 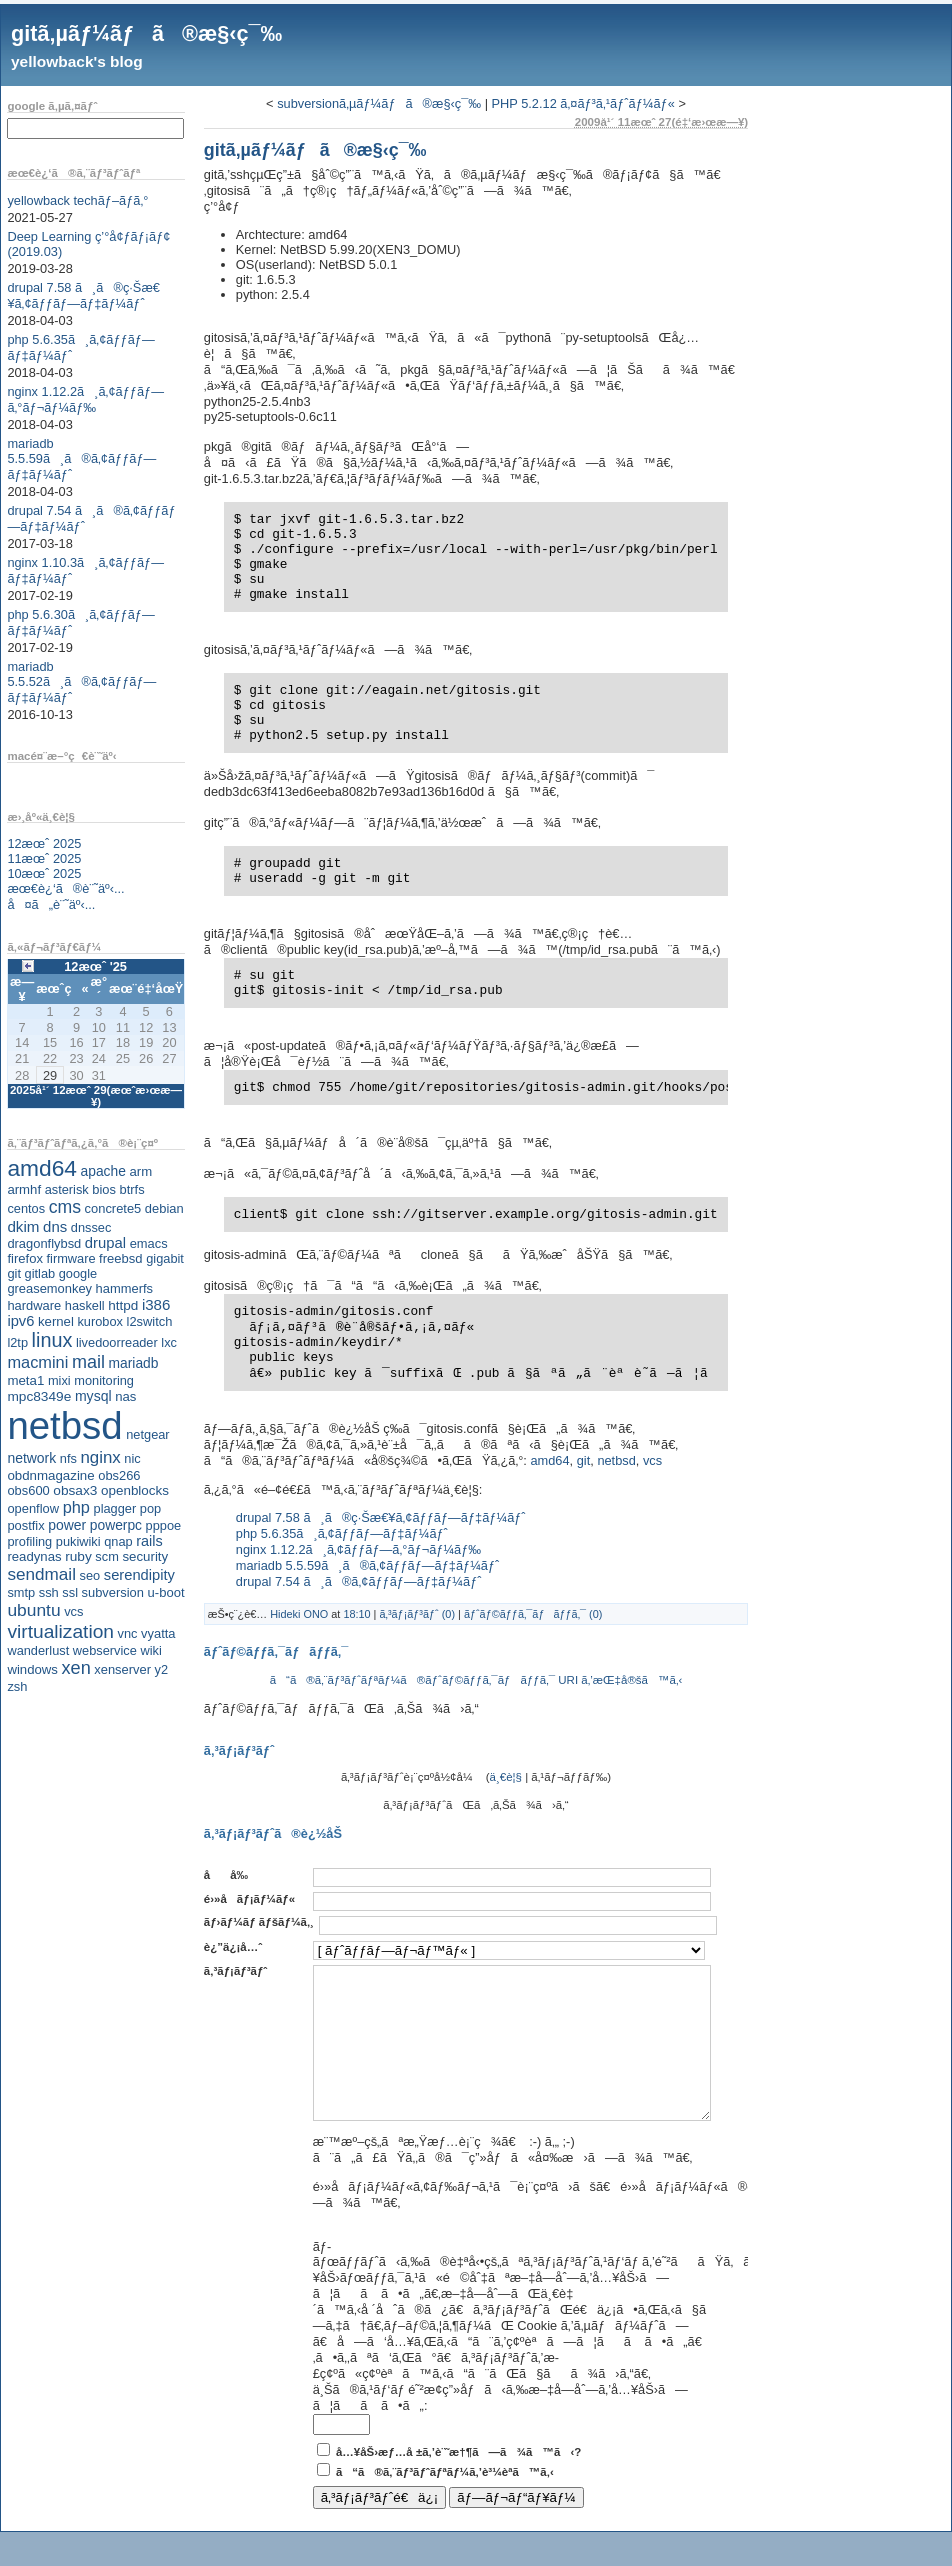 I want to click on é›»å­ãƒ¡ãƒ¼ãƒ«, so click(x=249, y=1899).